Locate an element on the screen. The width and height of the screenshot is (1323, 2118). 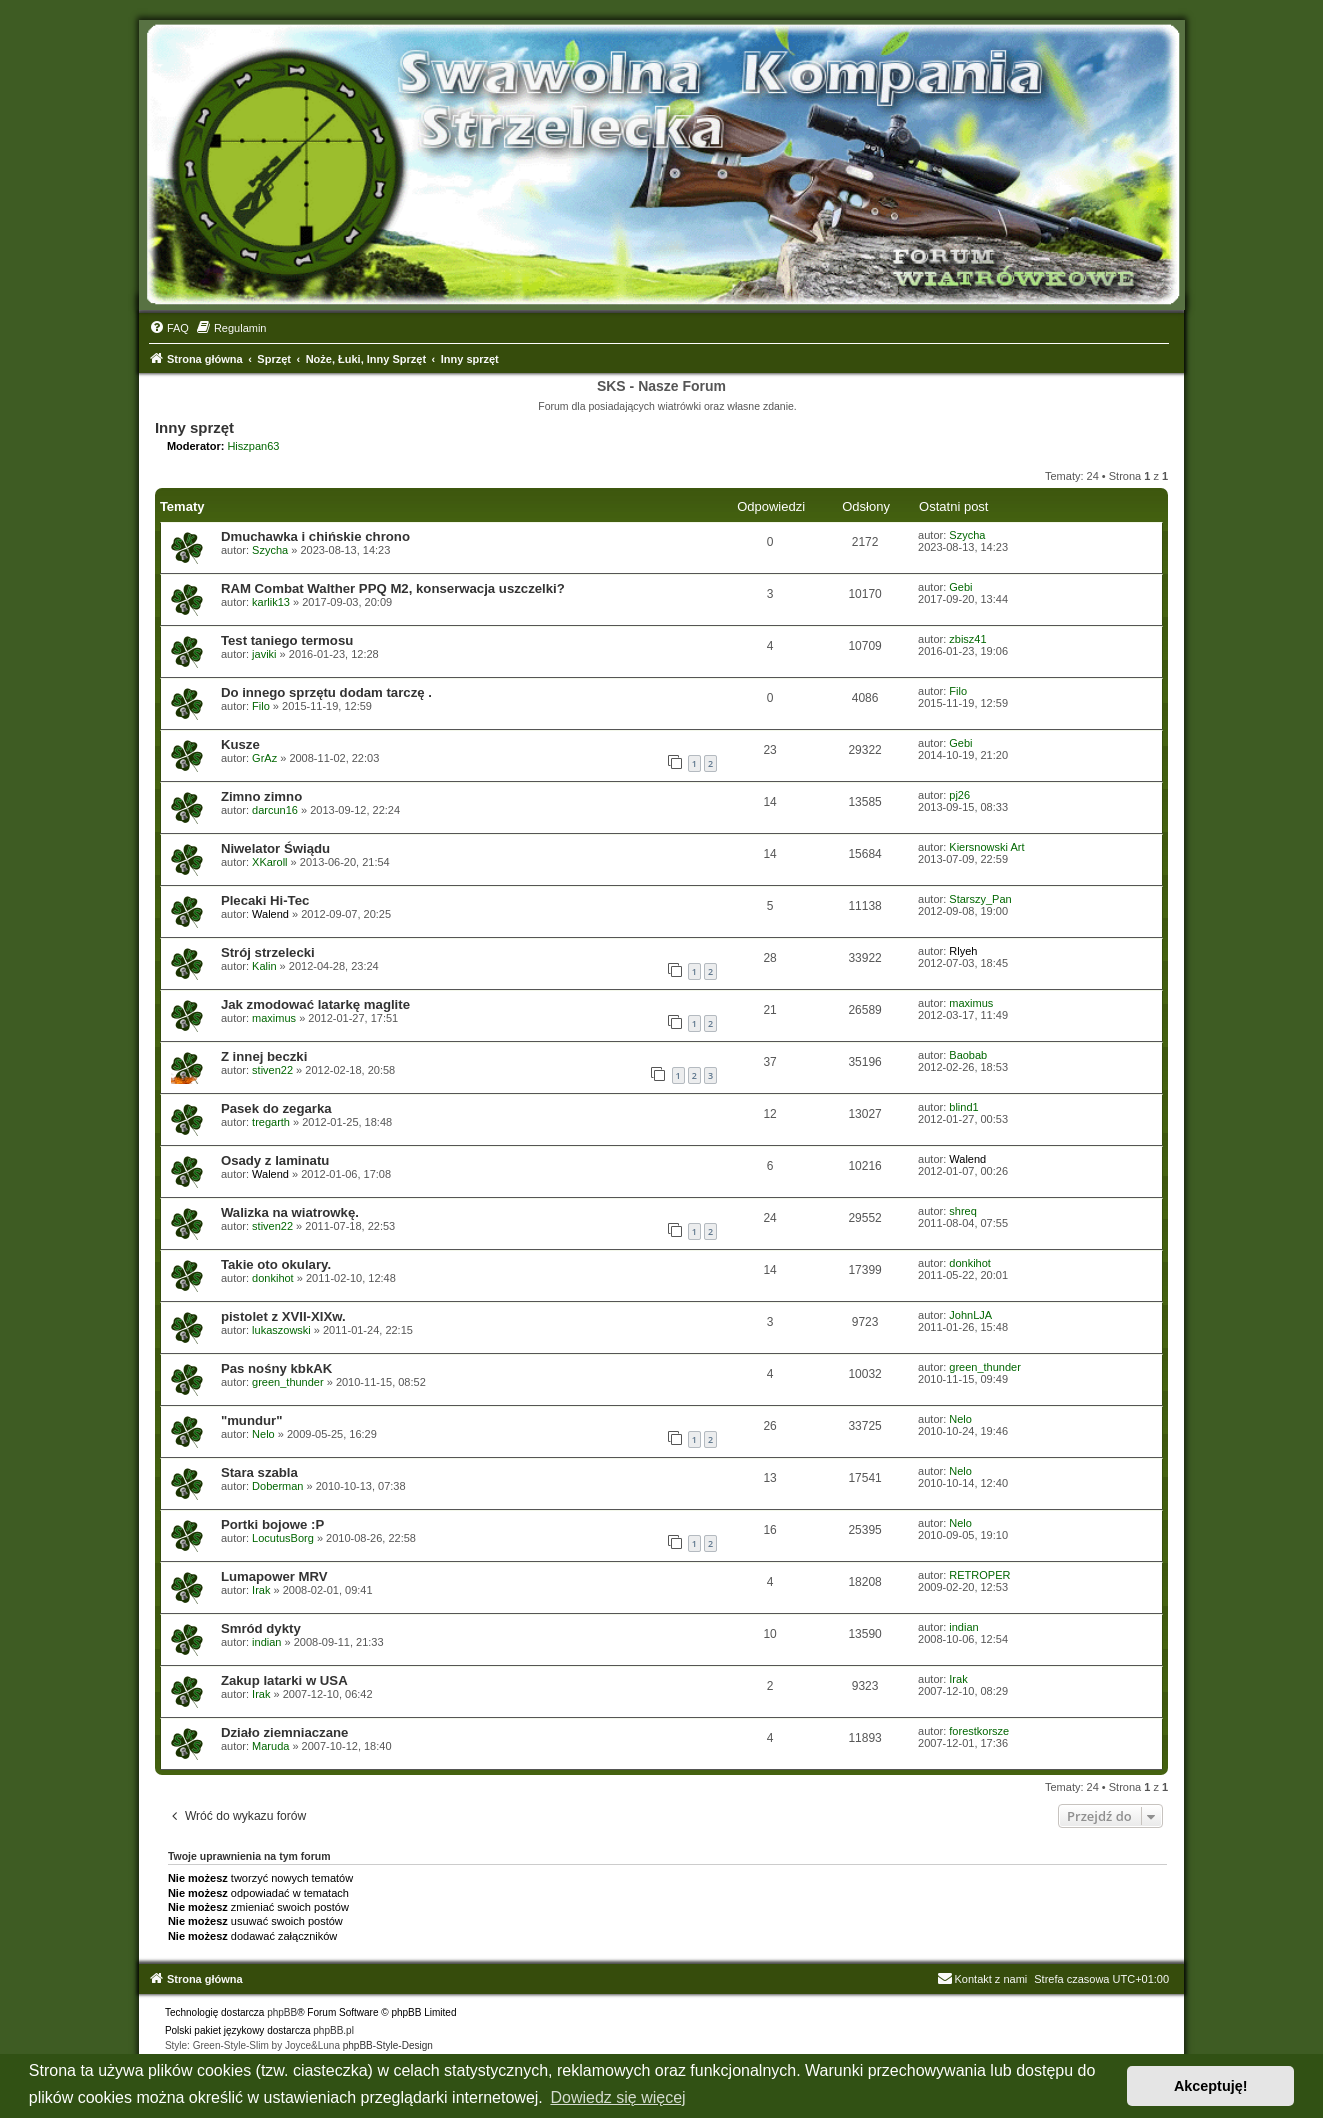
Pasek do zegarka is located at coordinates (276, 1108).